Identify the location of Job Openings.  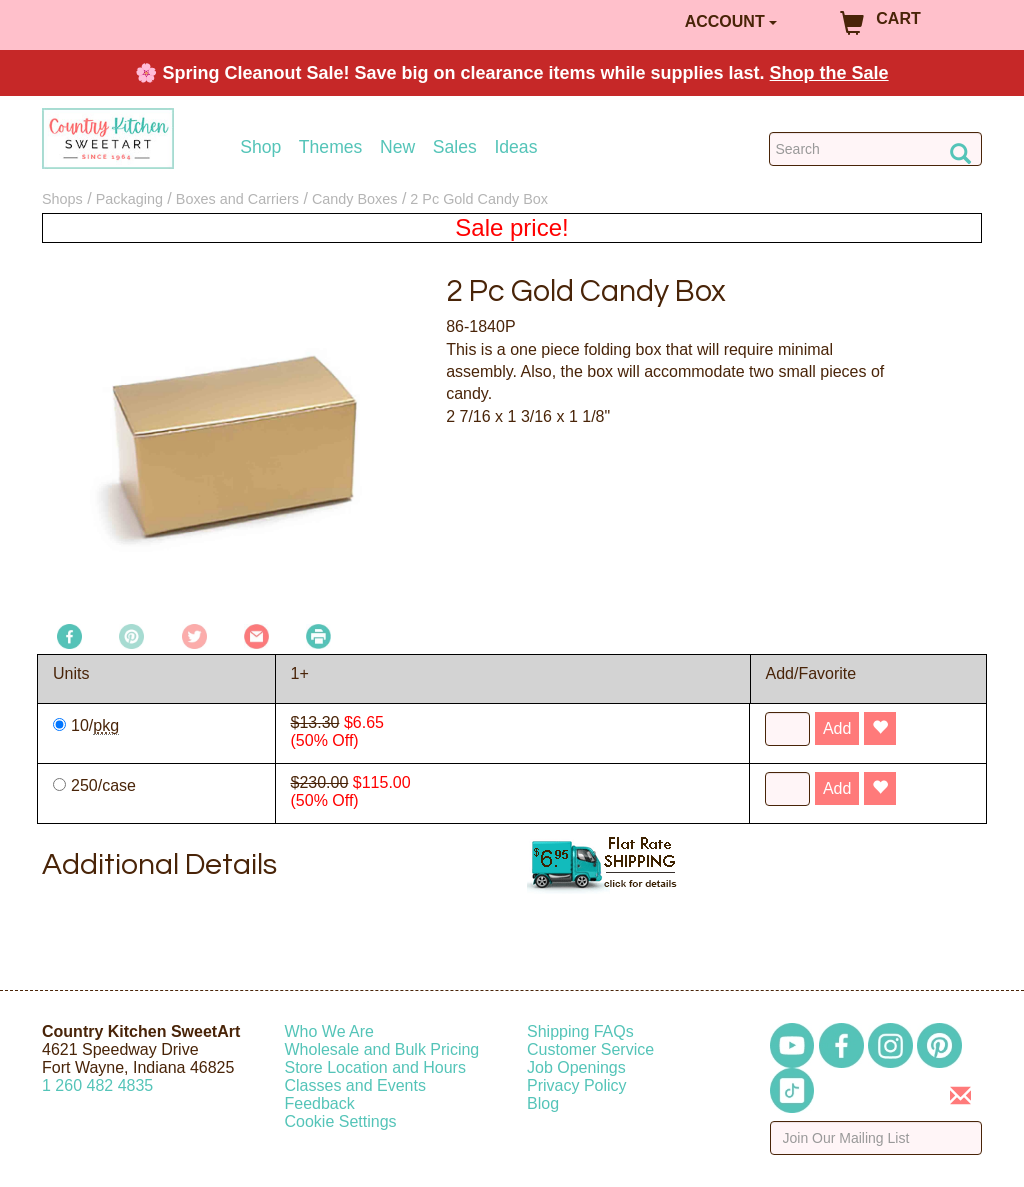
(576, 1067).